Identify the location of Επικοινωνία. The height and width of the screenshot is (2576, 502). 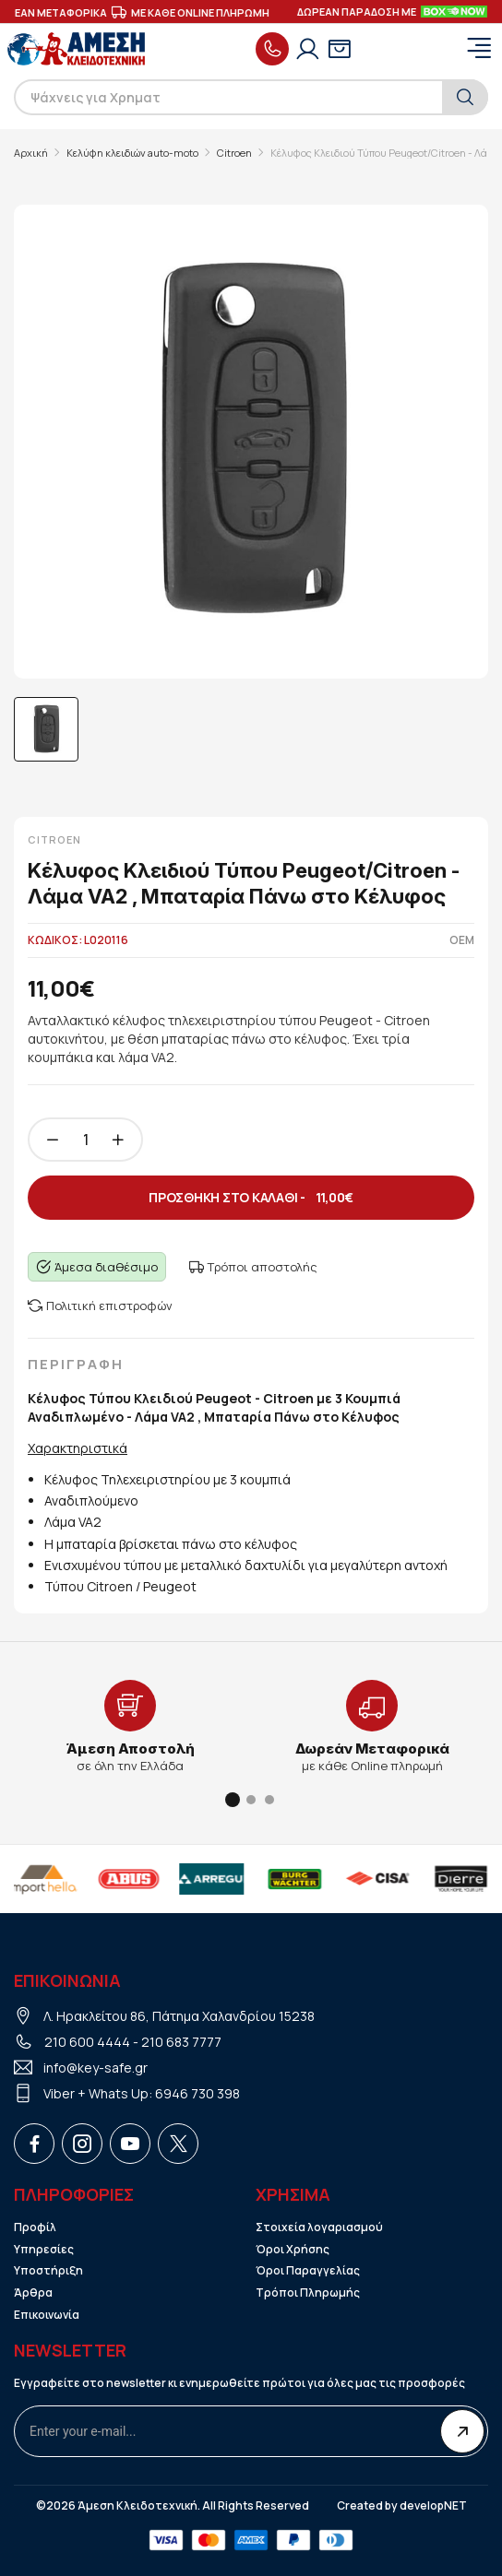
(46, 2315).